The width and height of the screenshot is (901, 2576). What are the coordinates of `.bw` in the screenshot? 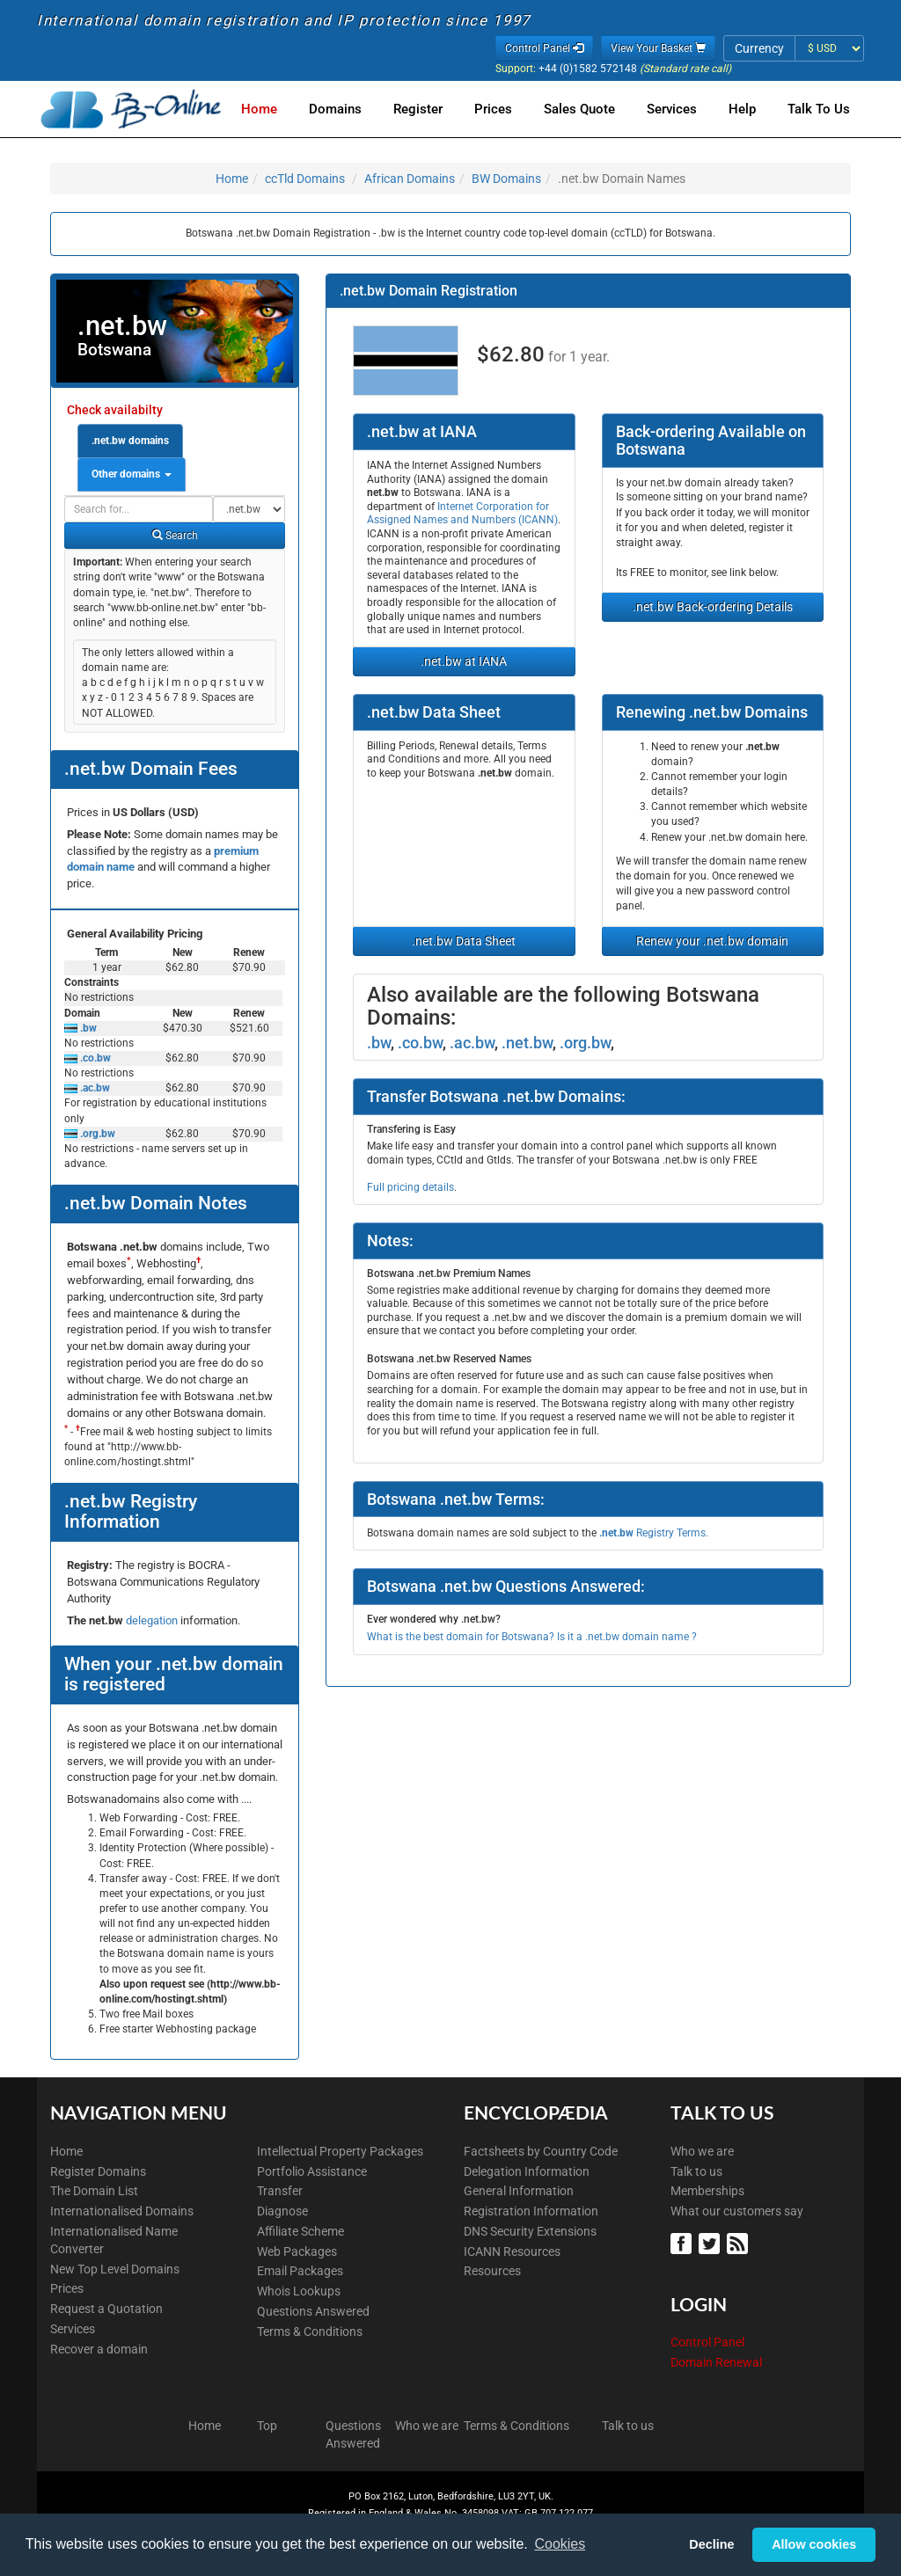 It's located at (87, 1028).